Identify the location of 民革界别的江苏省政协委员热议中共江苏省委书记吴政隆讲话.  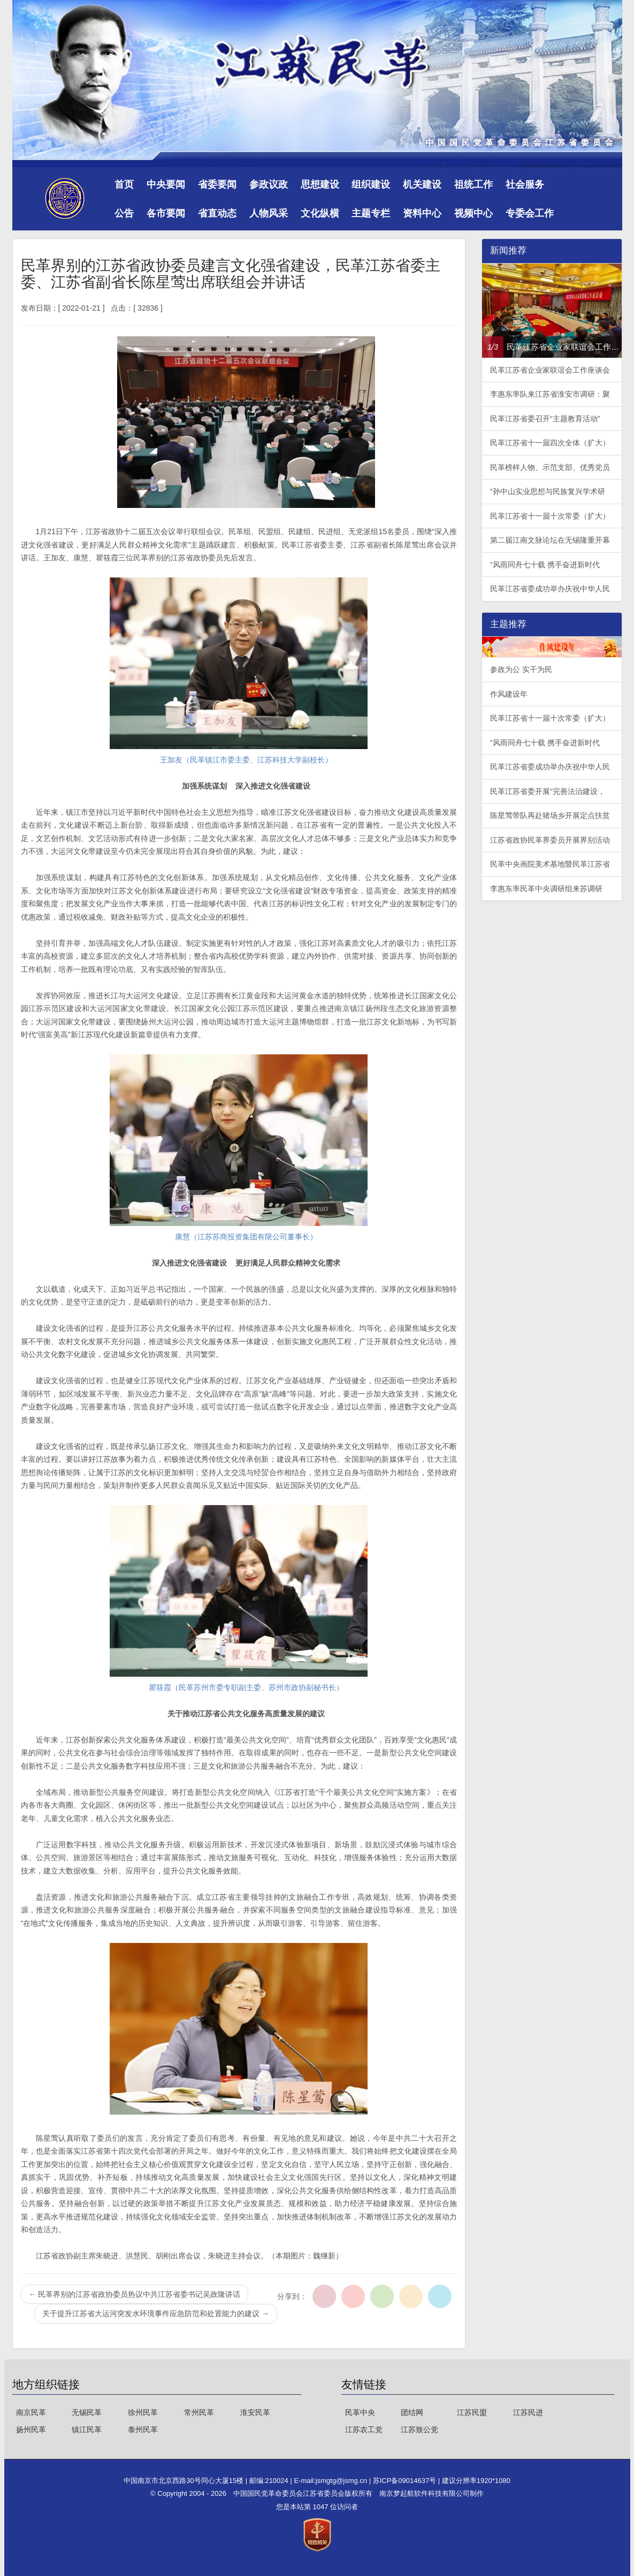
(135, 2294).